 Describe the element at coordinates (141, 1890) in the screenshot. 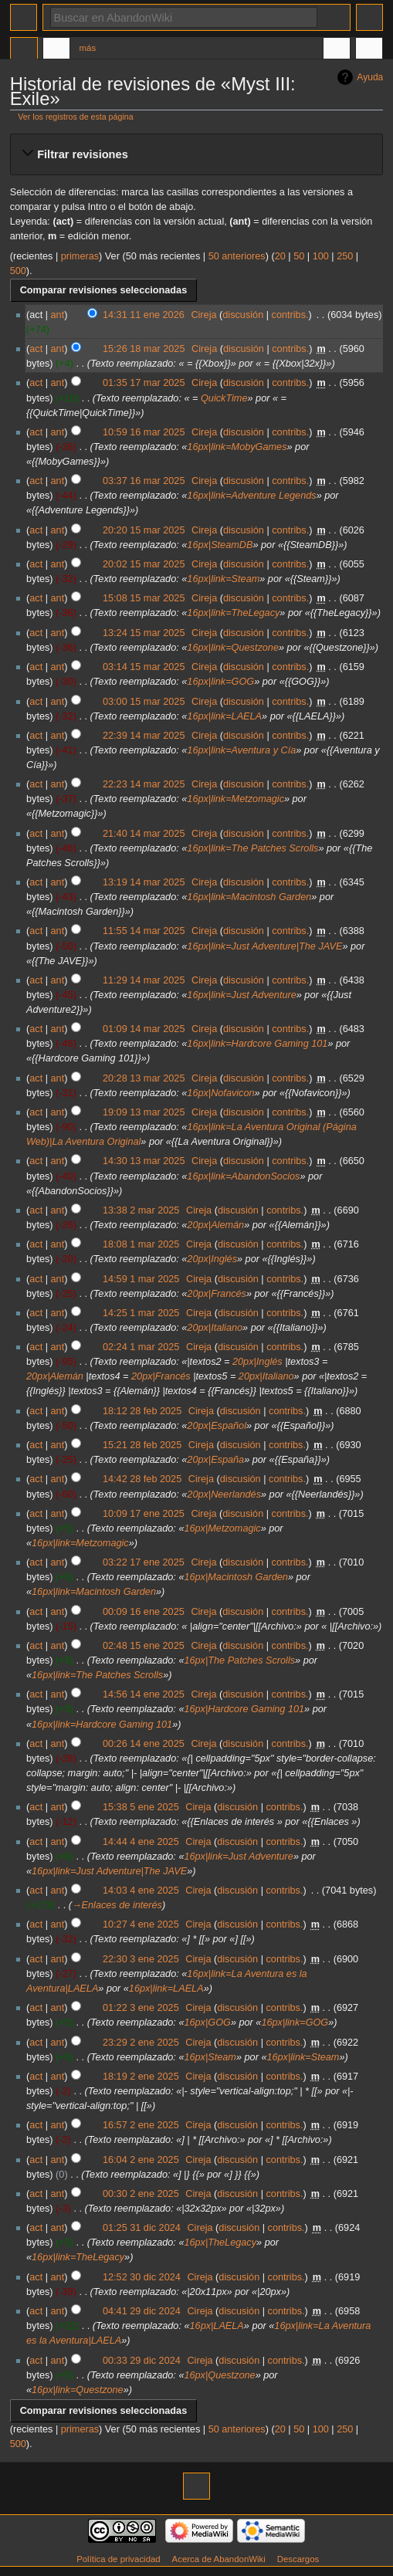

I see `14:03 4 ene 2025` at that location.